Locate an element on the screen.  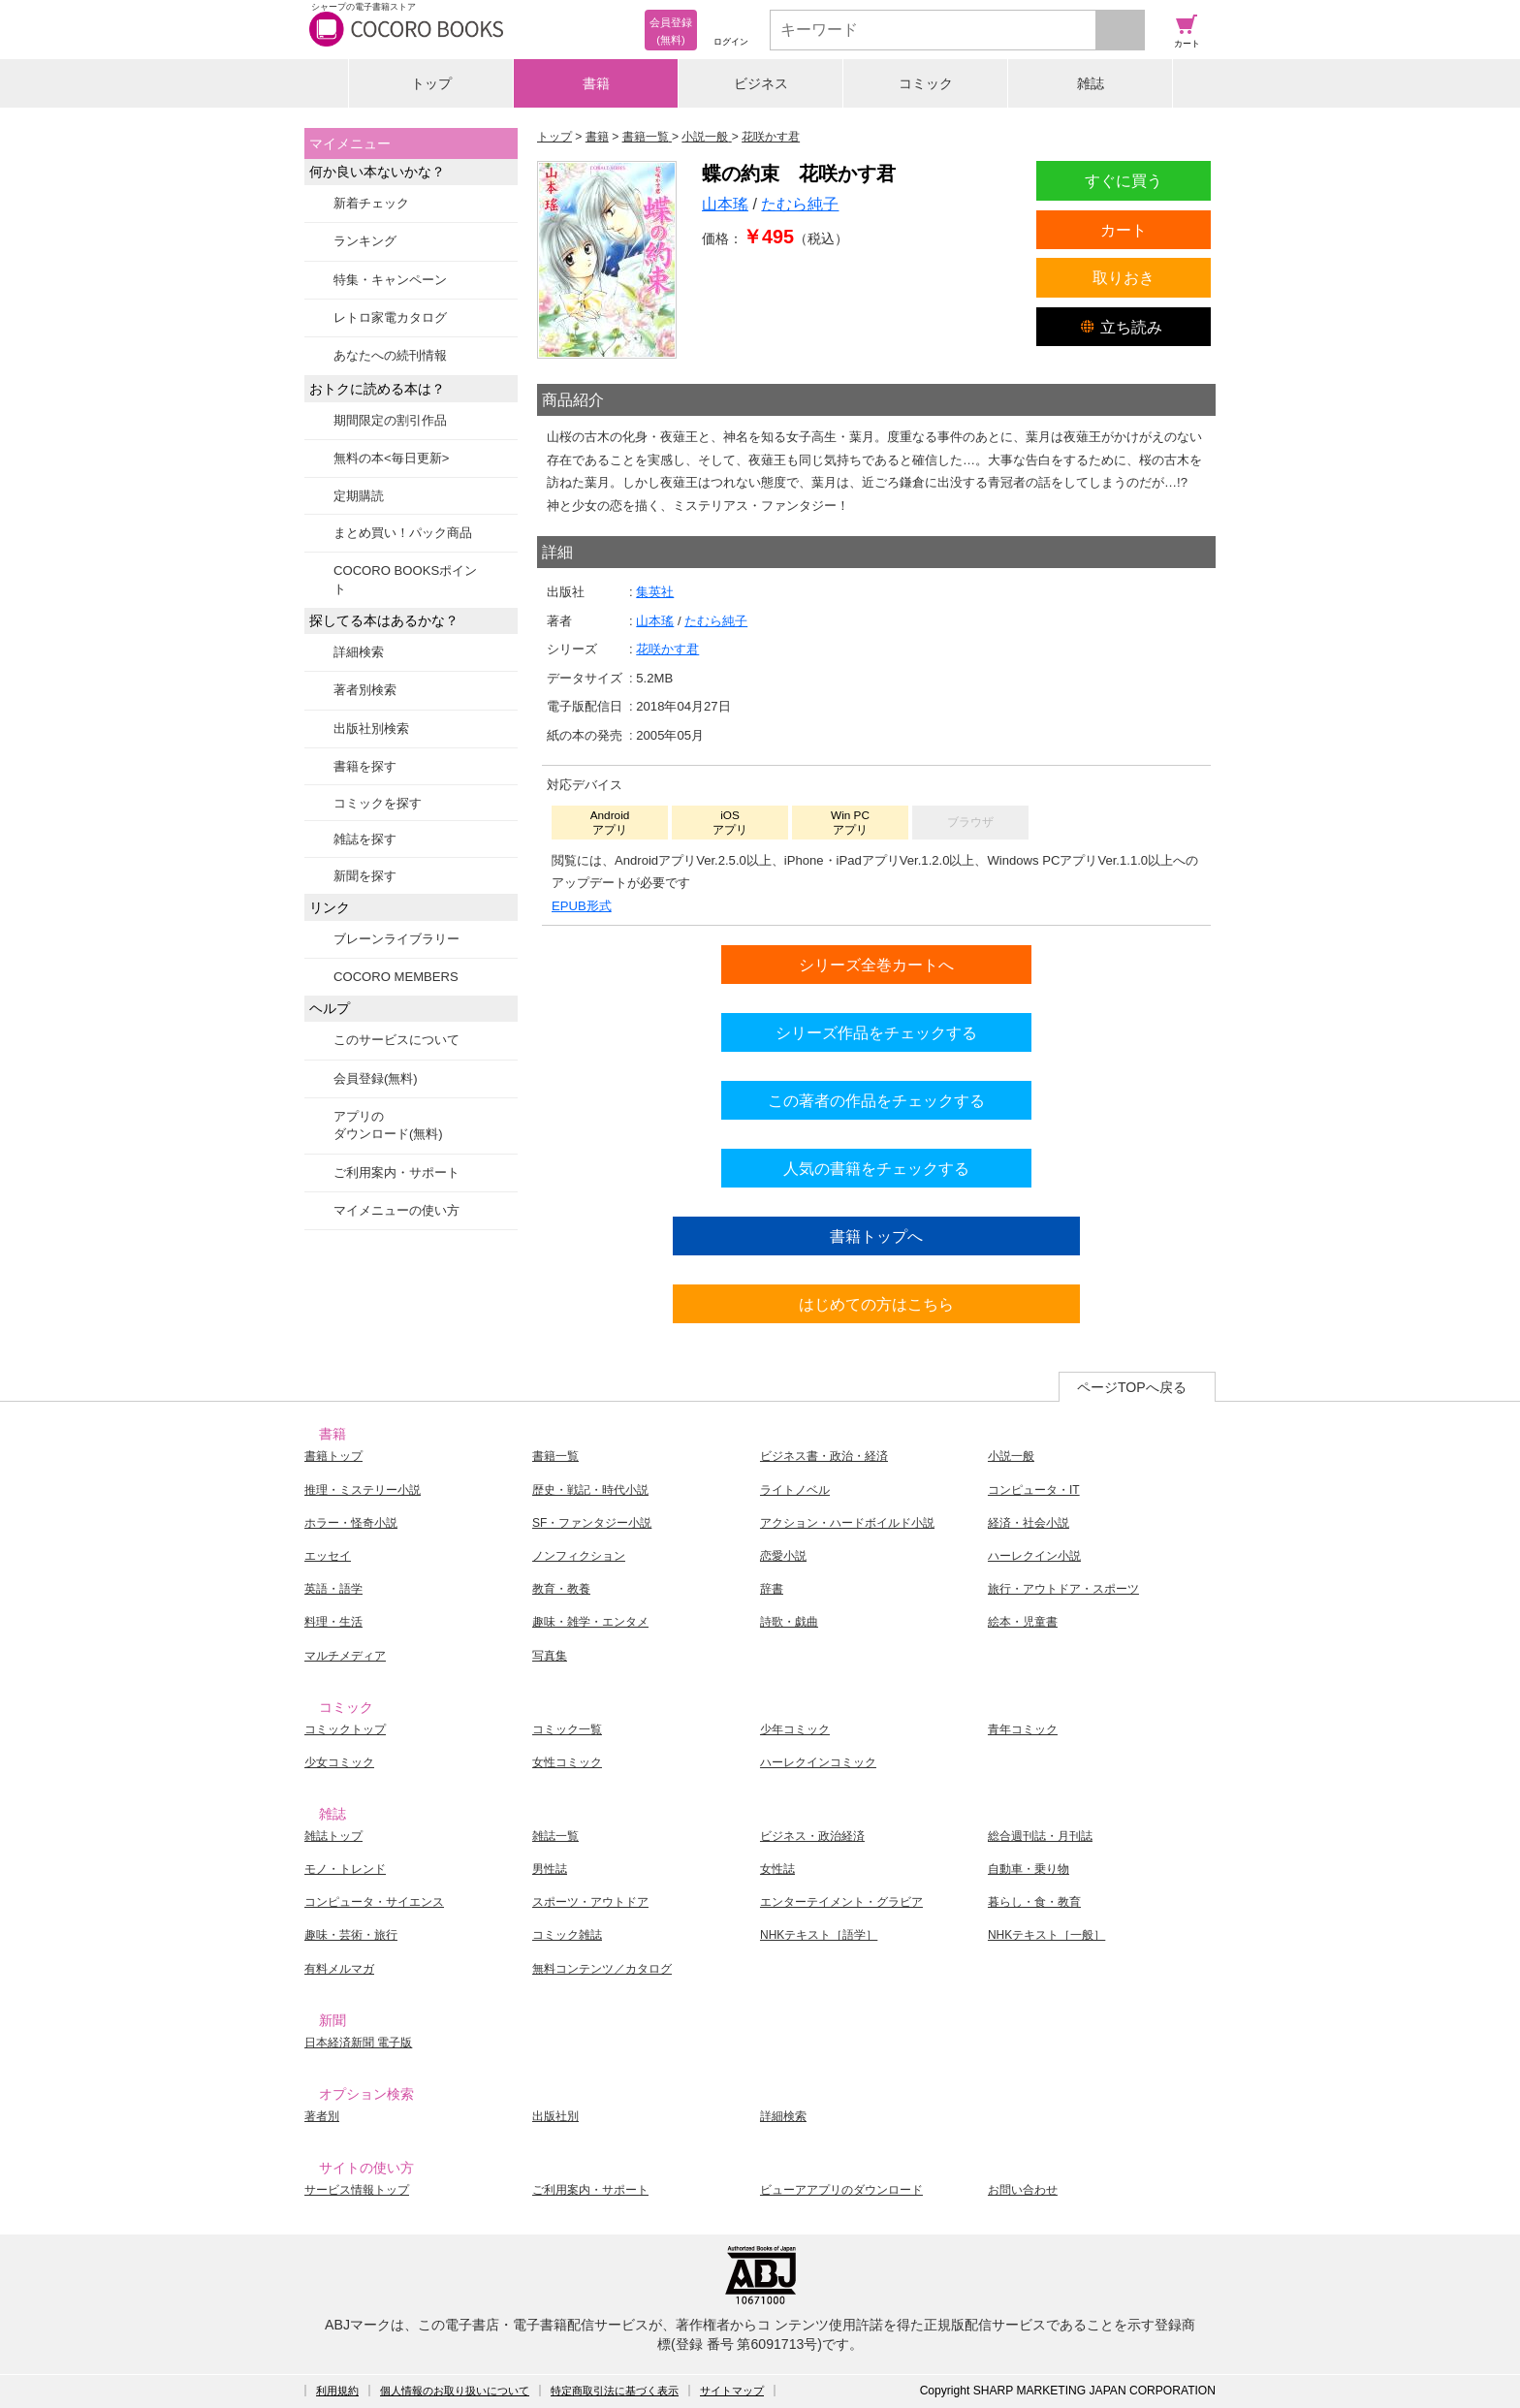
無料の本<毎日更新> is located at coordinates (391, 458).